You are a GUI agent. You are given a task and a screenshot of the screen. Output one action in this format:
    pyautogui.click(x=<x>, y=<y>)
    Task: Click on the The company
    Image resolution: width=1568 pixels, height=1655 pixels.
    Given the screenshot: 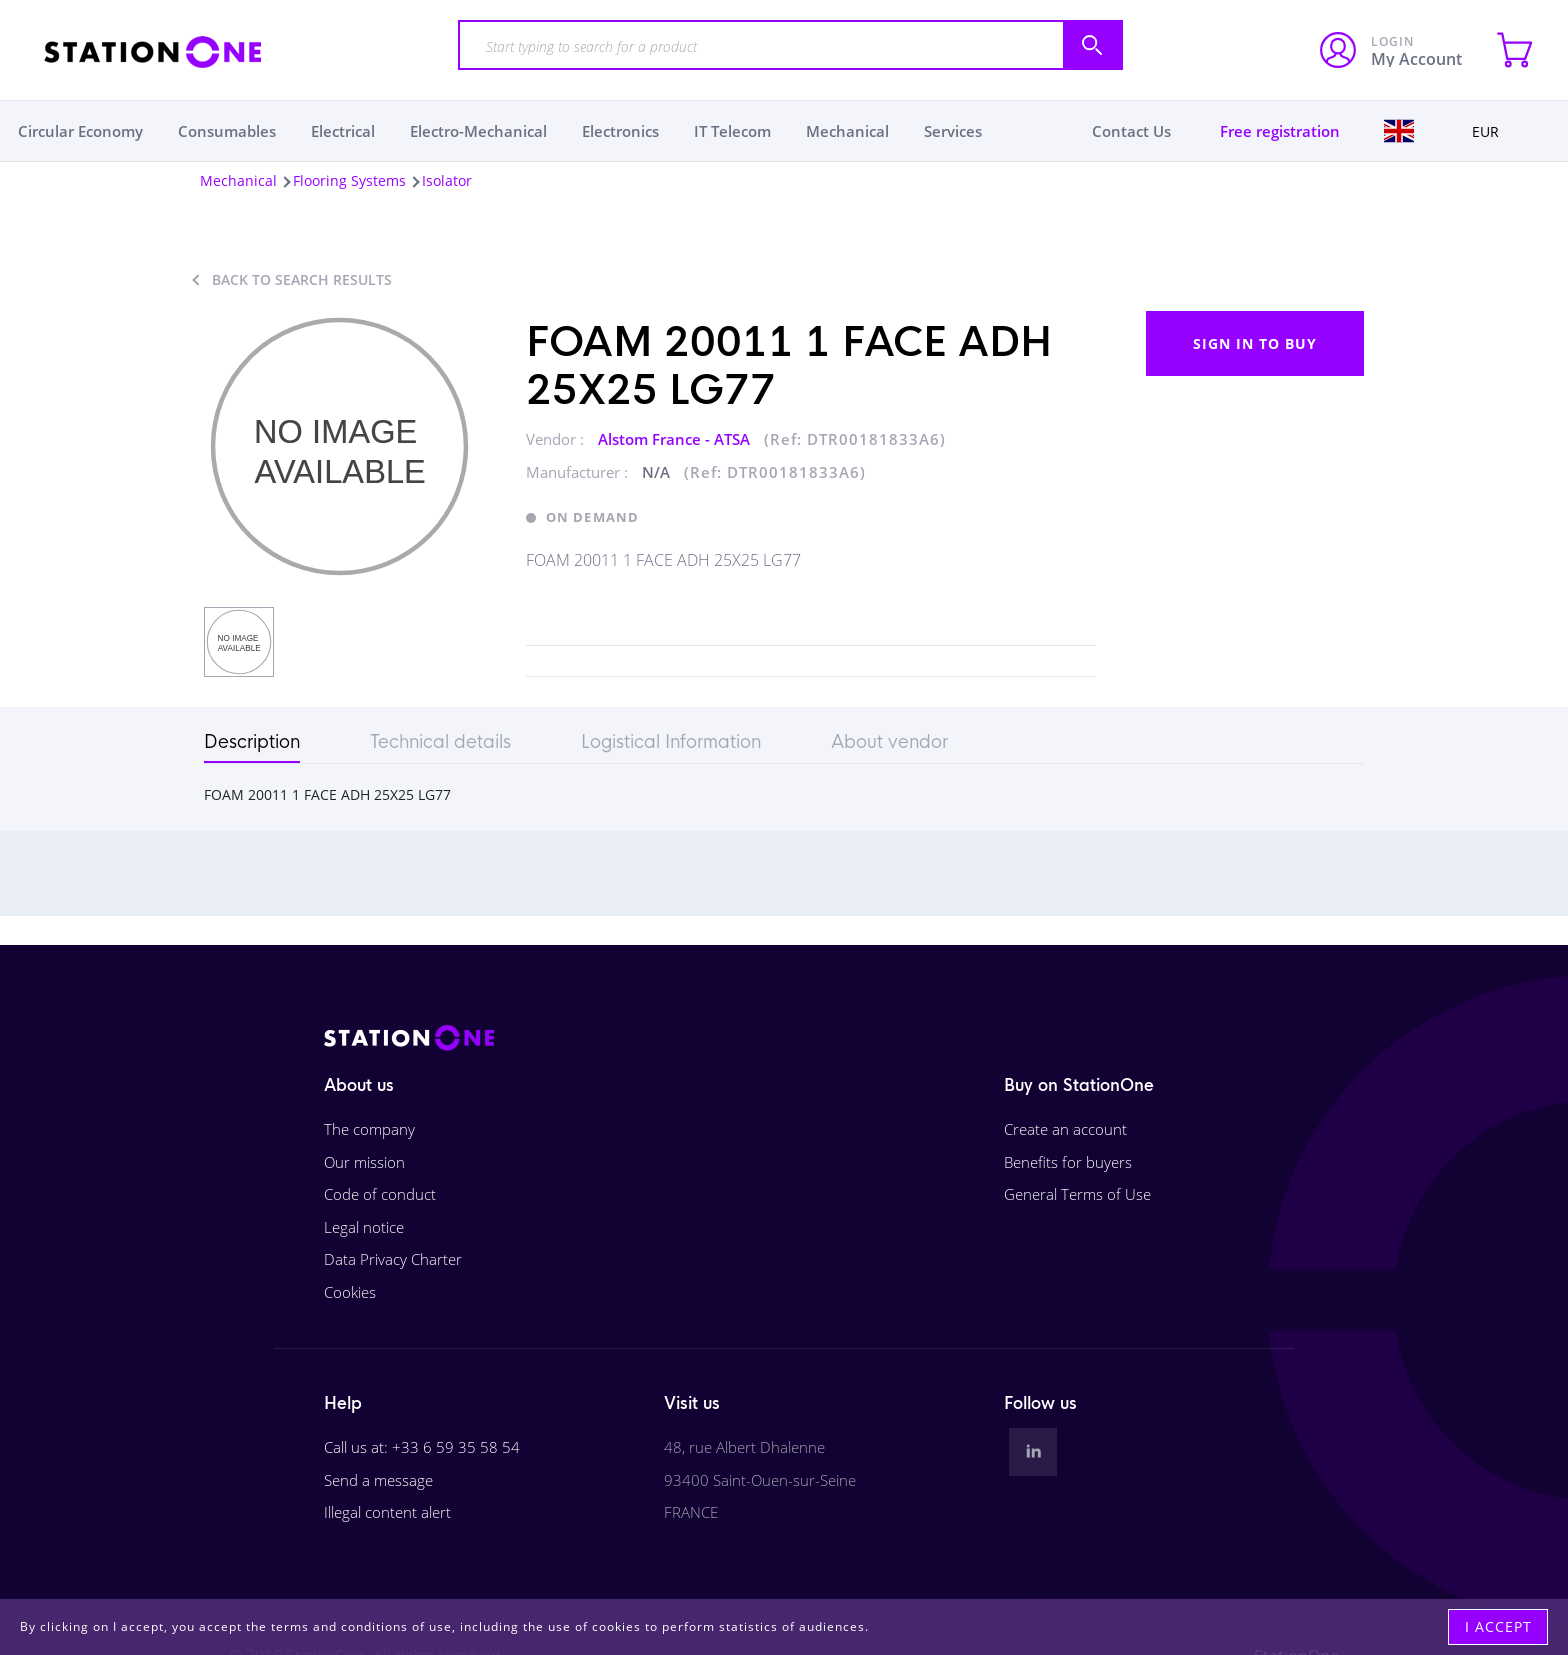 What is the action you would take?
    pyautogui.click(x=369, y=1129)
    